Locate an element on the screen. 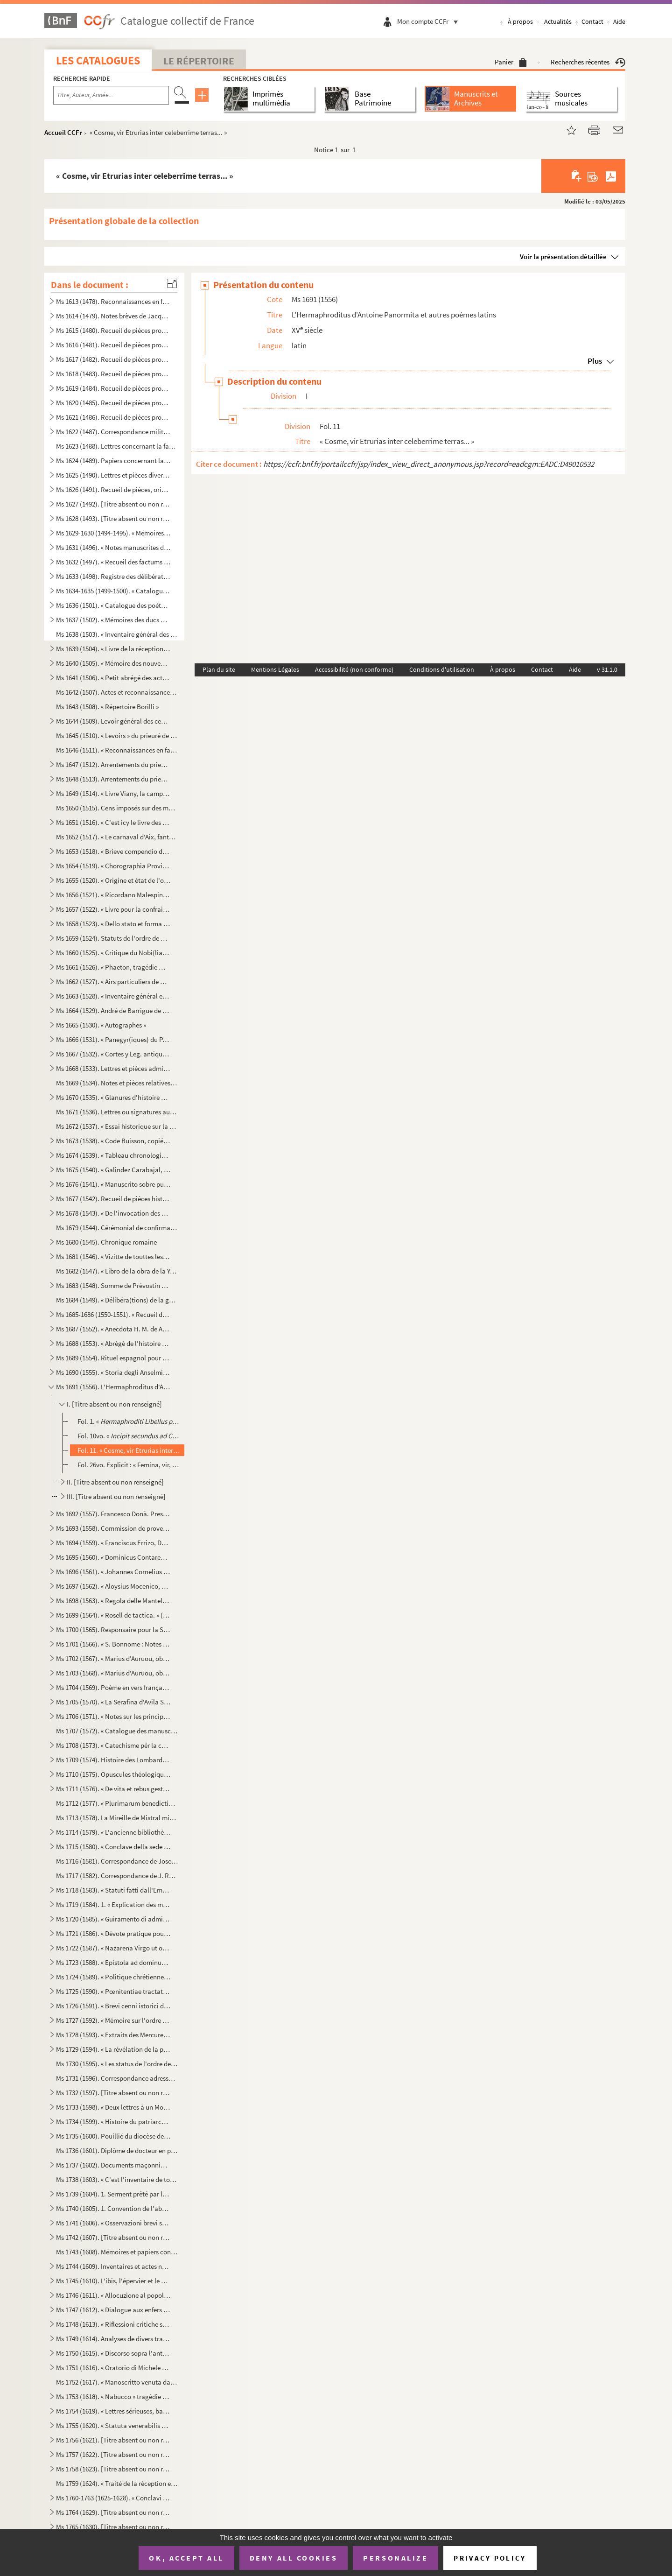 Image resolution: width=672 pixels, height=2576 pixels. Ms 1747 (1612). « Dialogue aux enfers entre le comte de Mirabeau, le duc d'Orléans, Bailli, l'ex-cardinal de Loménie... is located at coordinates (113, 2309).